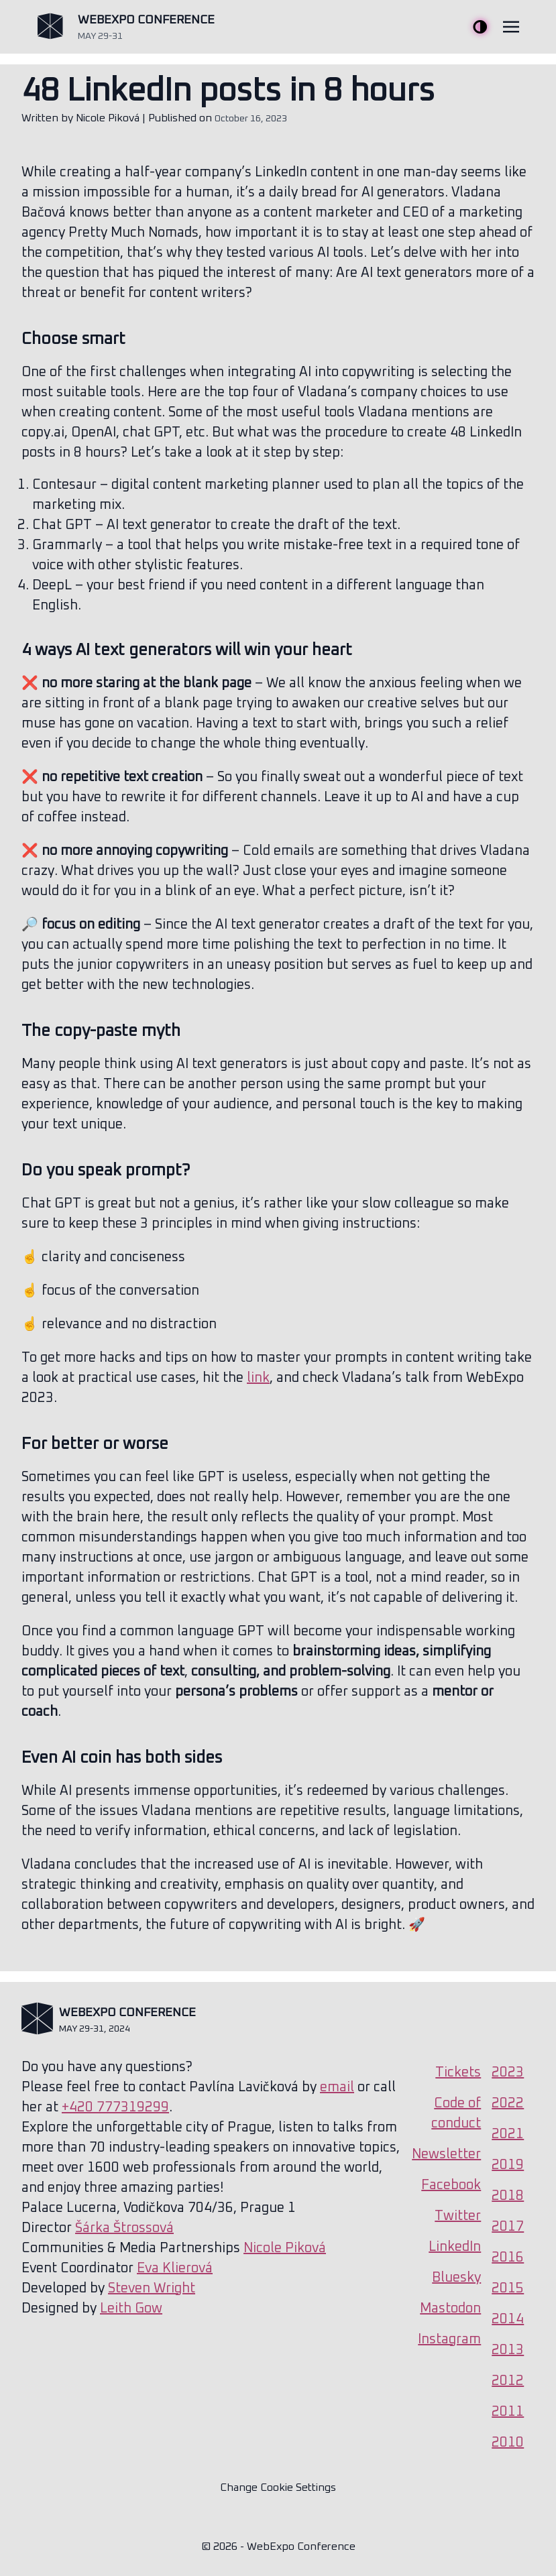  Describe the element at coordinates (175, 2268) in the screenshot. I see `Eva Klierová` at that location.